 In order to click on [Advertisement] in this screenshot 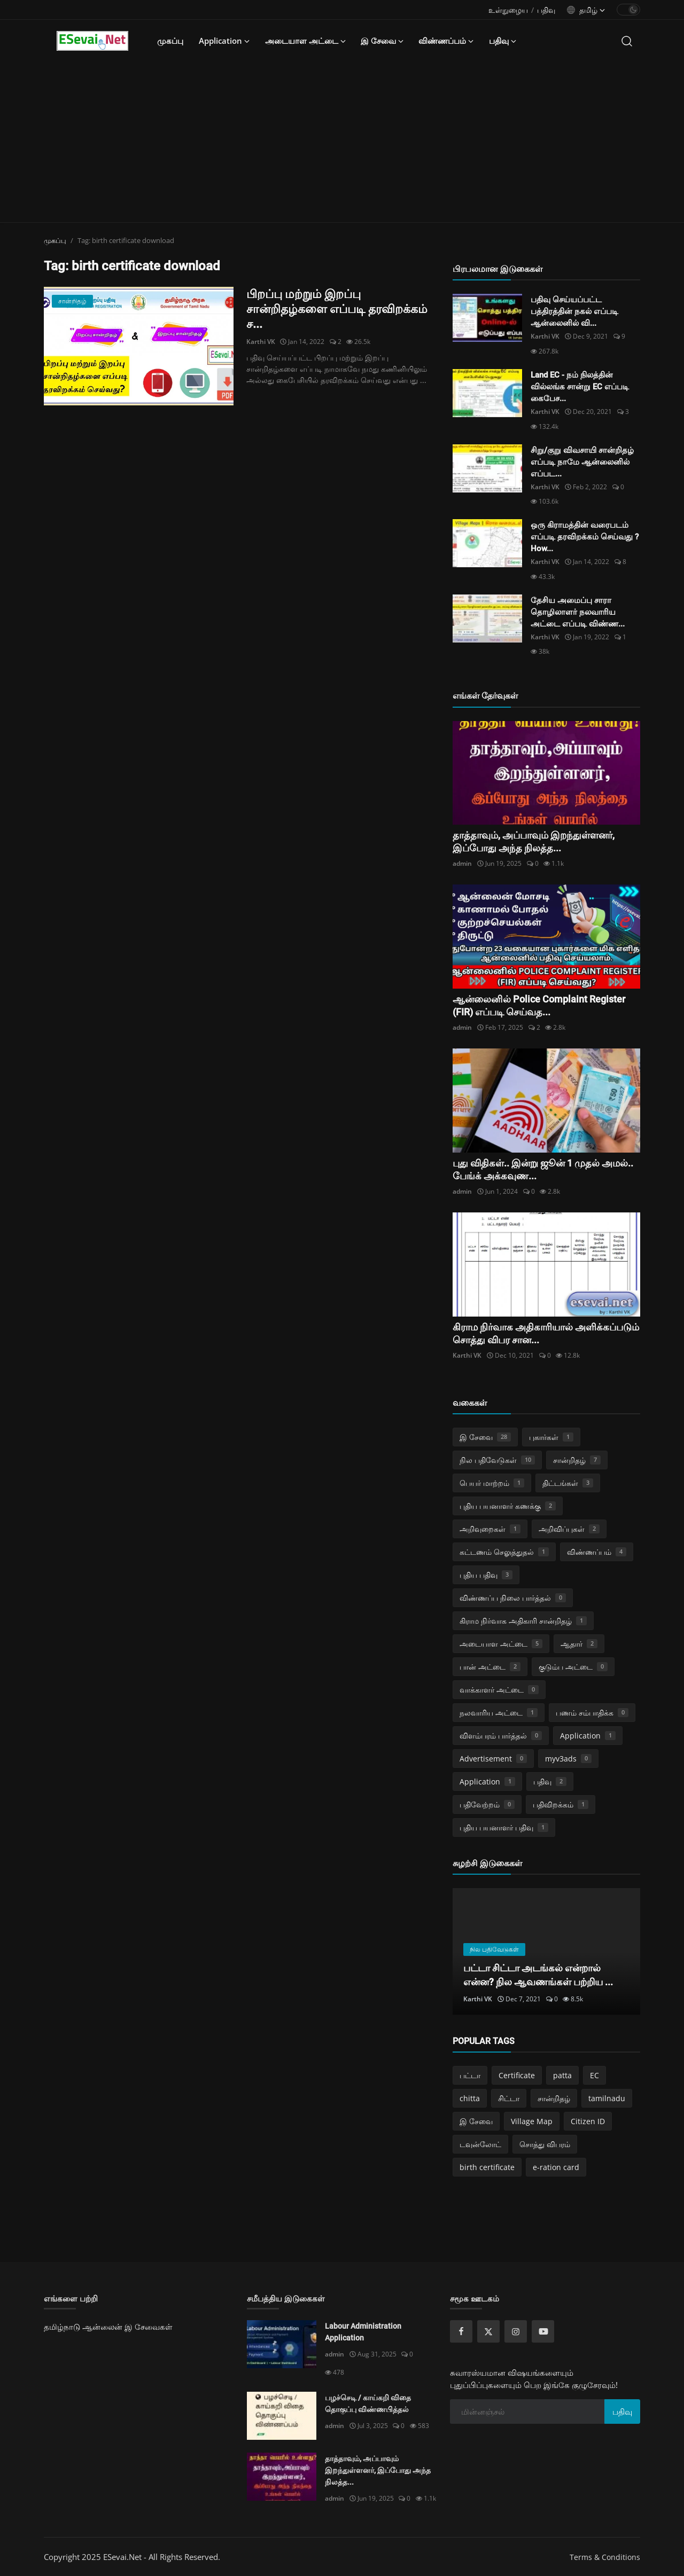, I will do `click(342, 142)`.